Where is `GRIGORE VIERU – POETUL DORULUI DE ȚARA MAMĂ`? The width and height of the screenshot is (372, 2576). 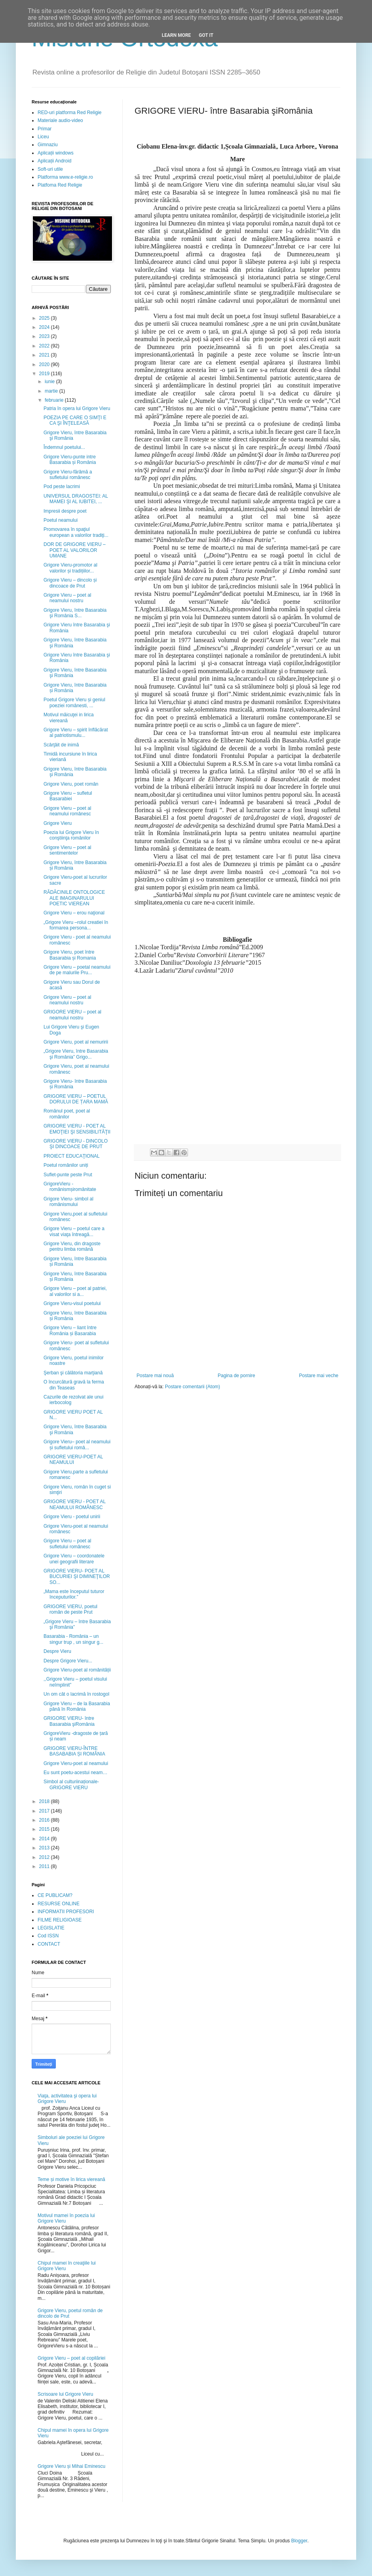 GRIGORE VIERU – POETUL DORULUI DE ȚARA MAMĂ is located at coordinates (76, 1099).